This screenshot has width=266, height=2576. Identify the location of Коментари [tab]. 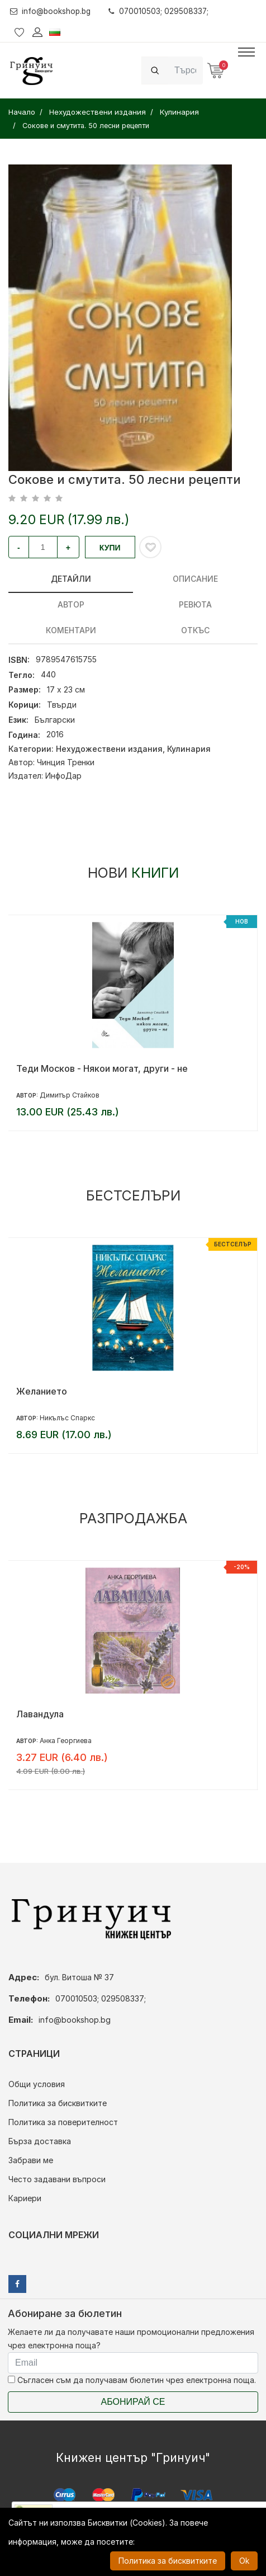
(71, 630).